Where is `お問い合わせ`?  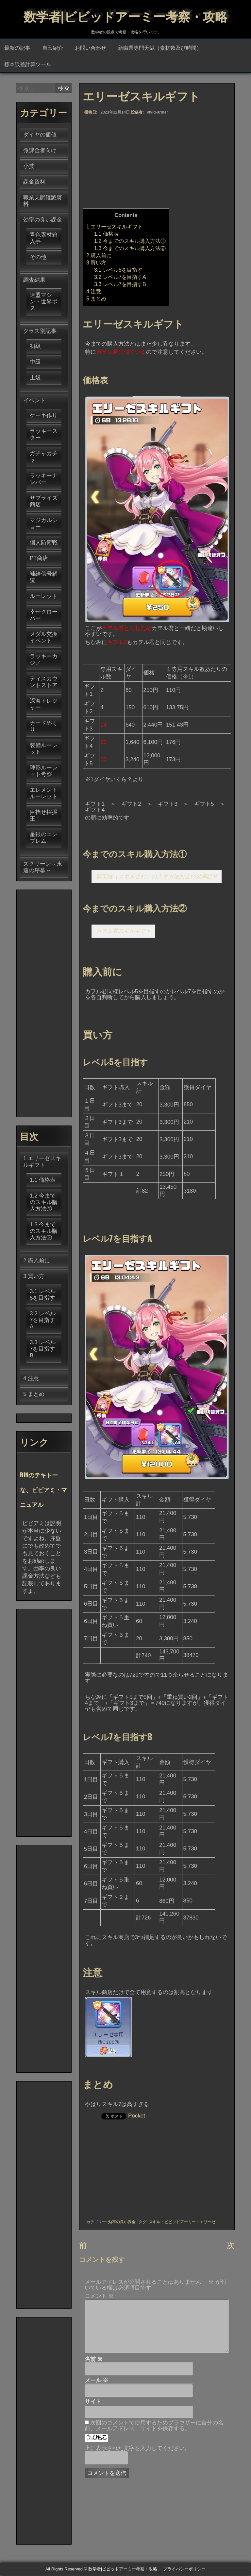 お問い合わせ is located at coordinates (90, 48).